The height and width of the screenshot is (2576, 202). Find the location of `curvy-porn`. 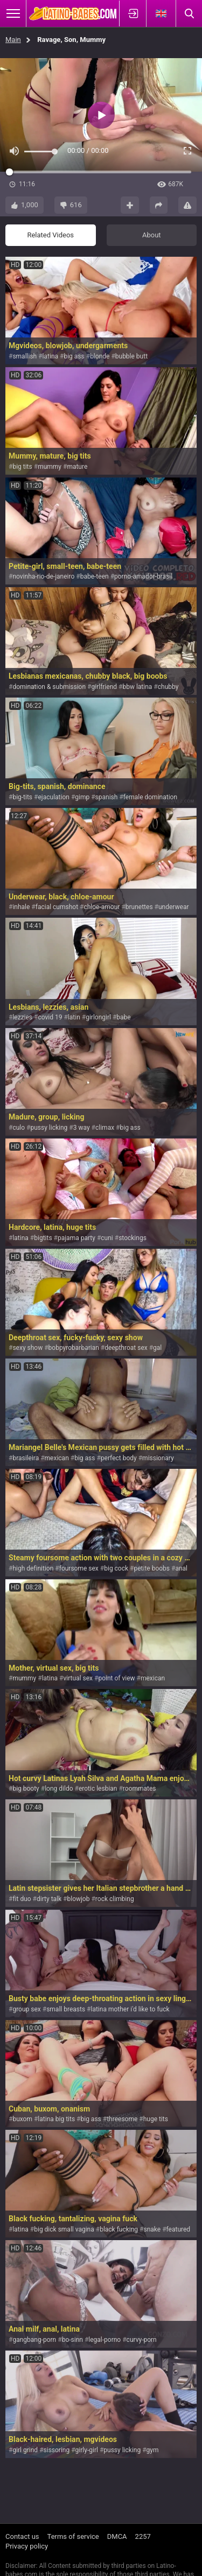

curvy-porn is located at coordinates (142, 2339).